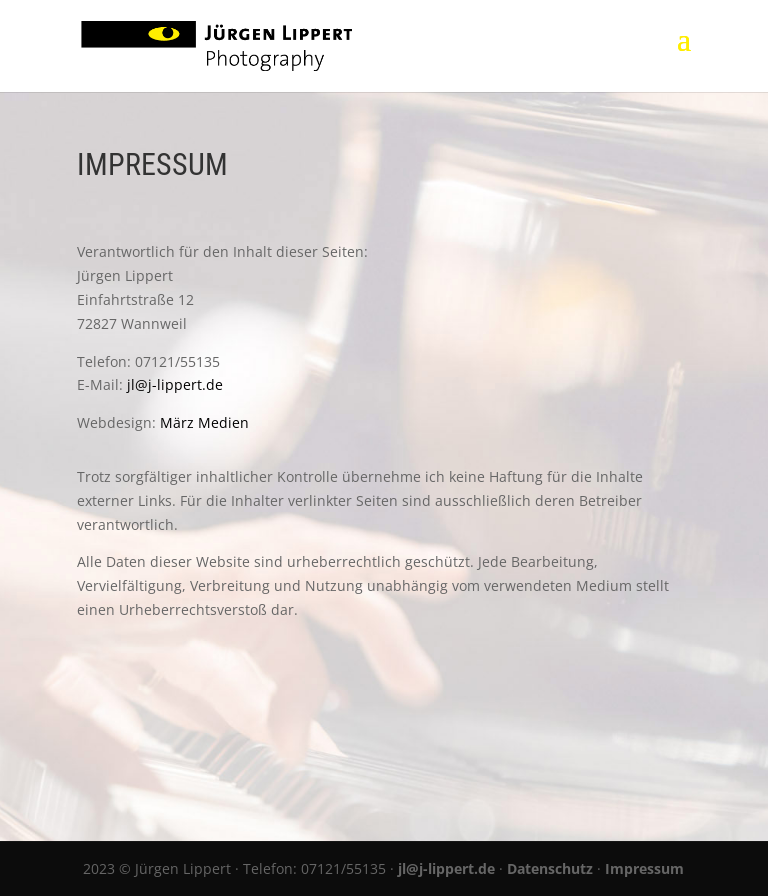 This screenshot has height=896, width=768. What do you see at coordinates (550, 868) in the screenshot?
I see `Datenschutz` at bounding box center [550, 868].